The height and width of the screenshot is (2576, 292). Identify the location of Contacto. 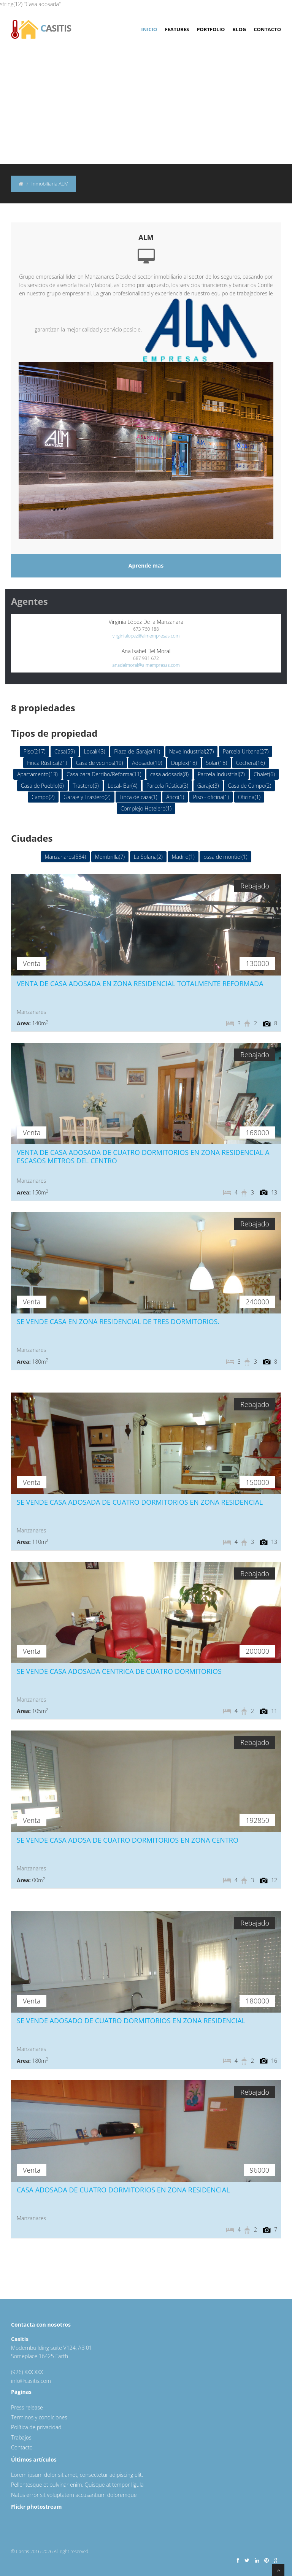
(267, 29).